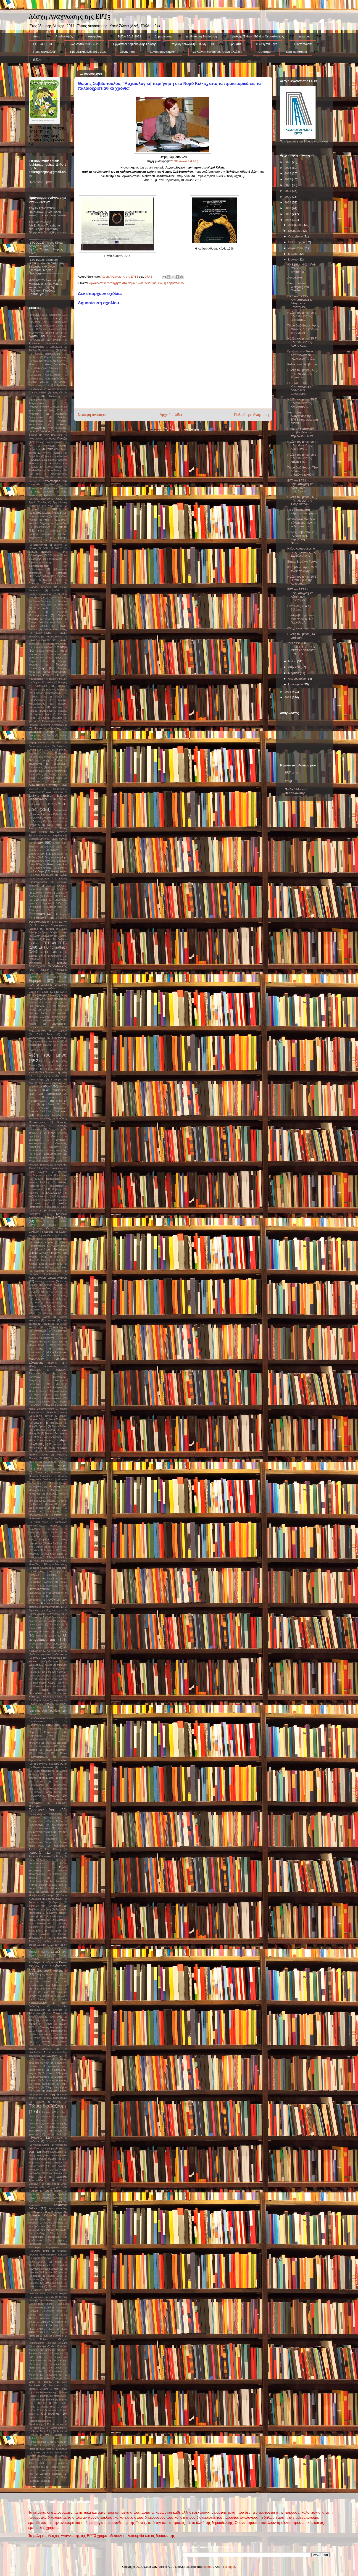 The height and width of the screenshot is (2576, 358). Describe the element at coordinates (36, 1150) in the screenshot. I see `Θεσσαλονίκη` at that location.